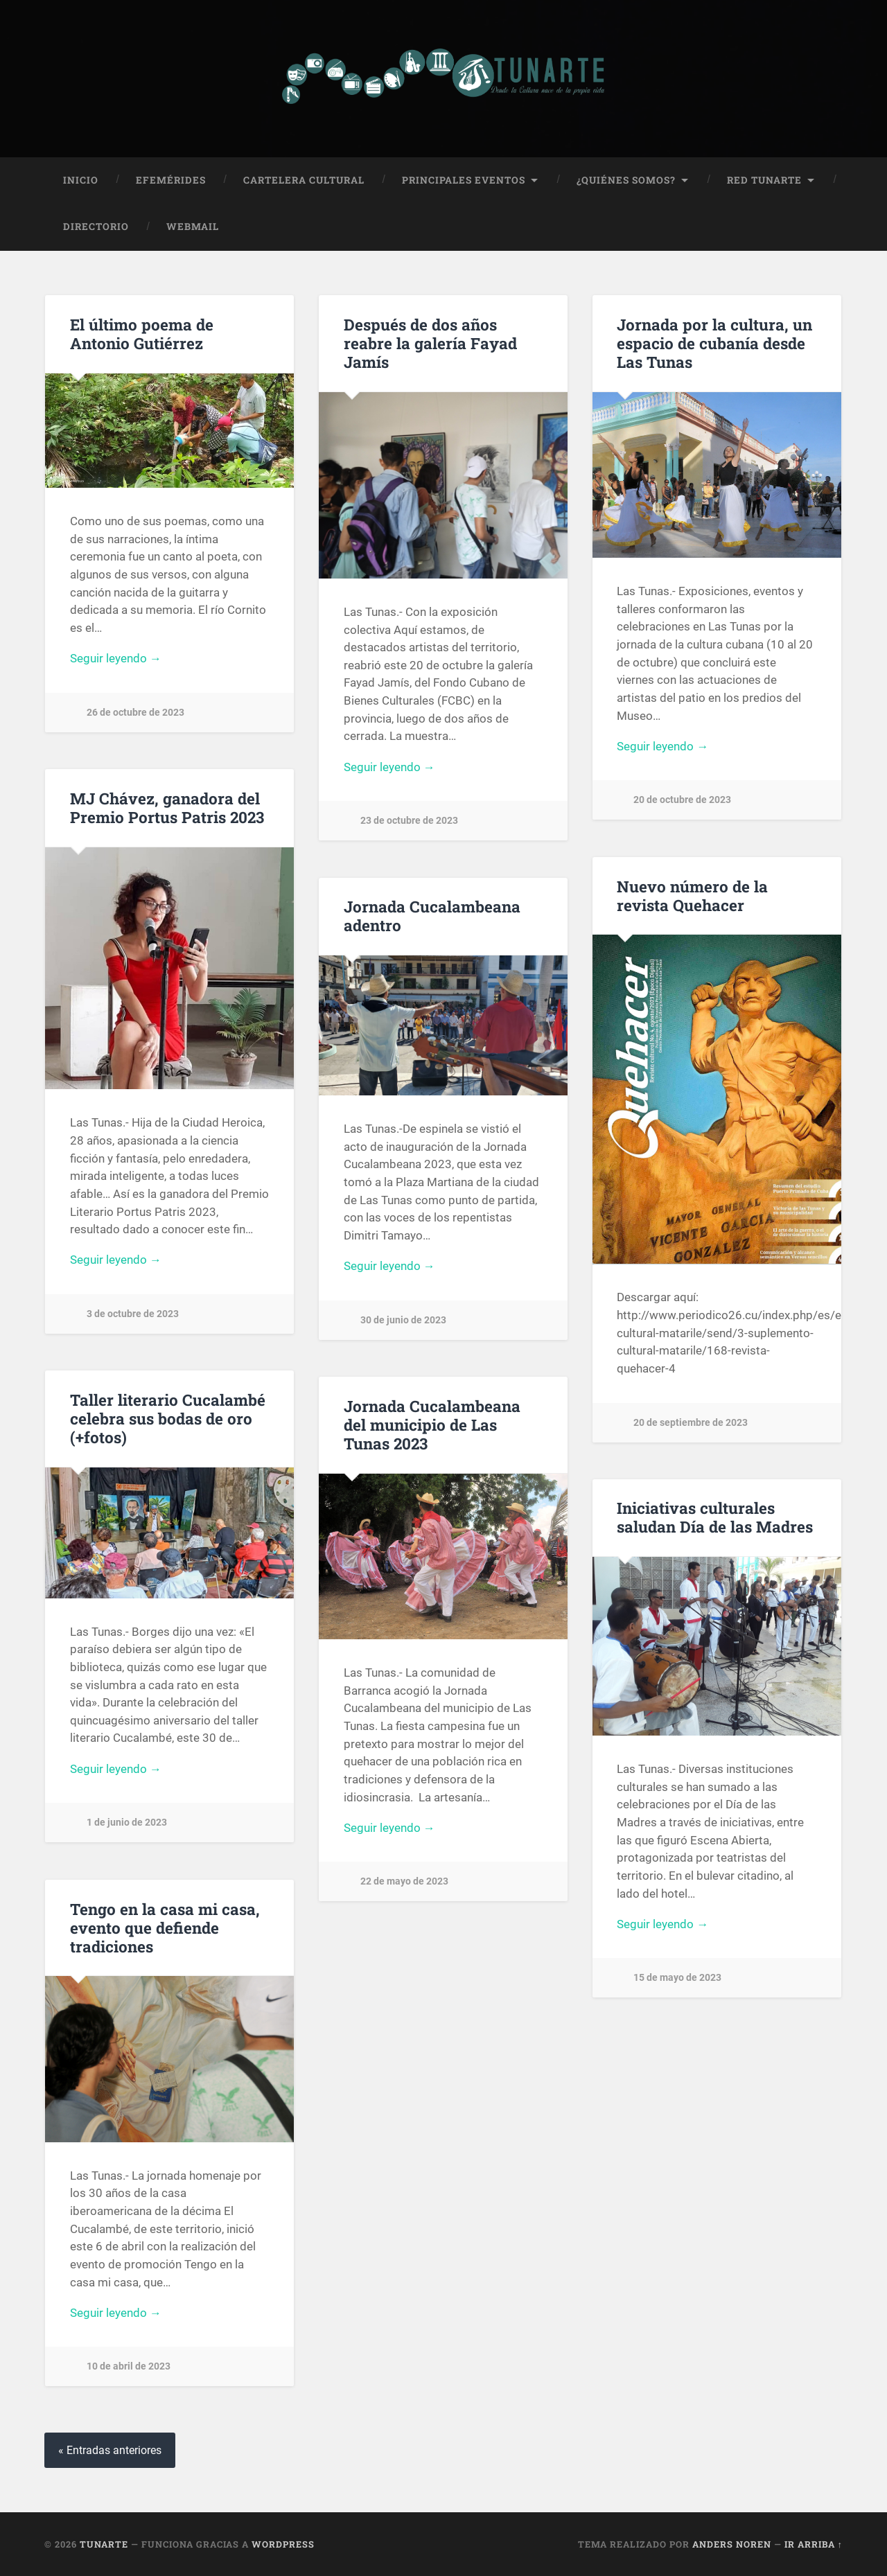  Describe the element at coordinates (135, 712) in the screenshot. I see `26 de octubre de 2023` at that location.